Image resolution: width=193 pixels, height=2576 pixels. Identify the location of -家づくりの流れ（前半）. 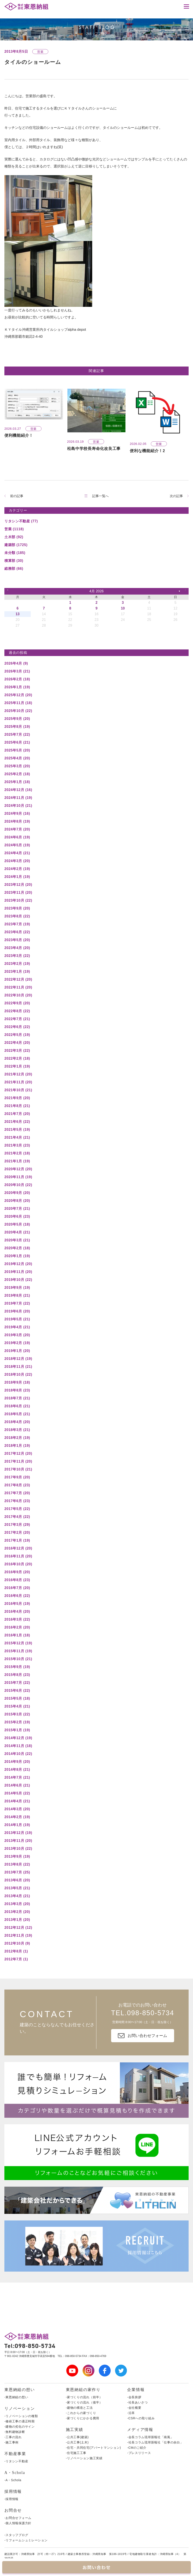
(84, 2397).